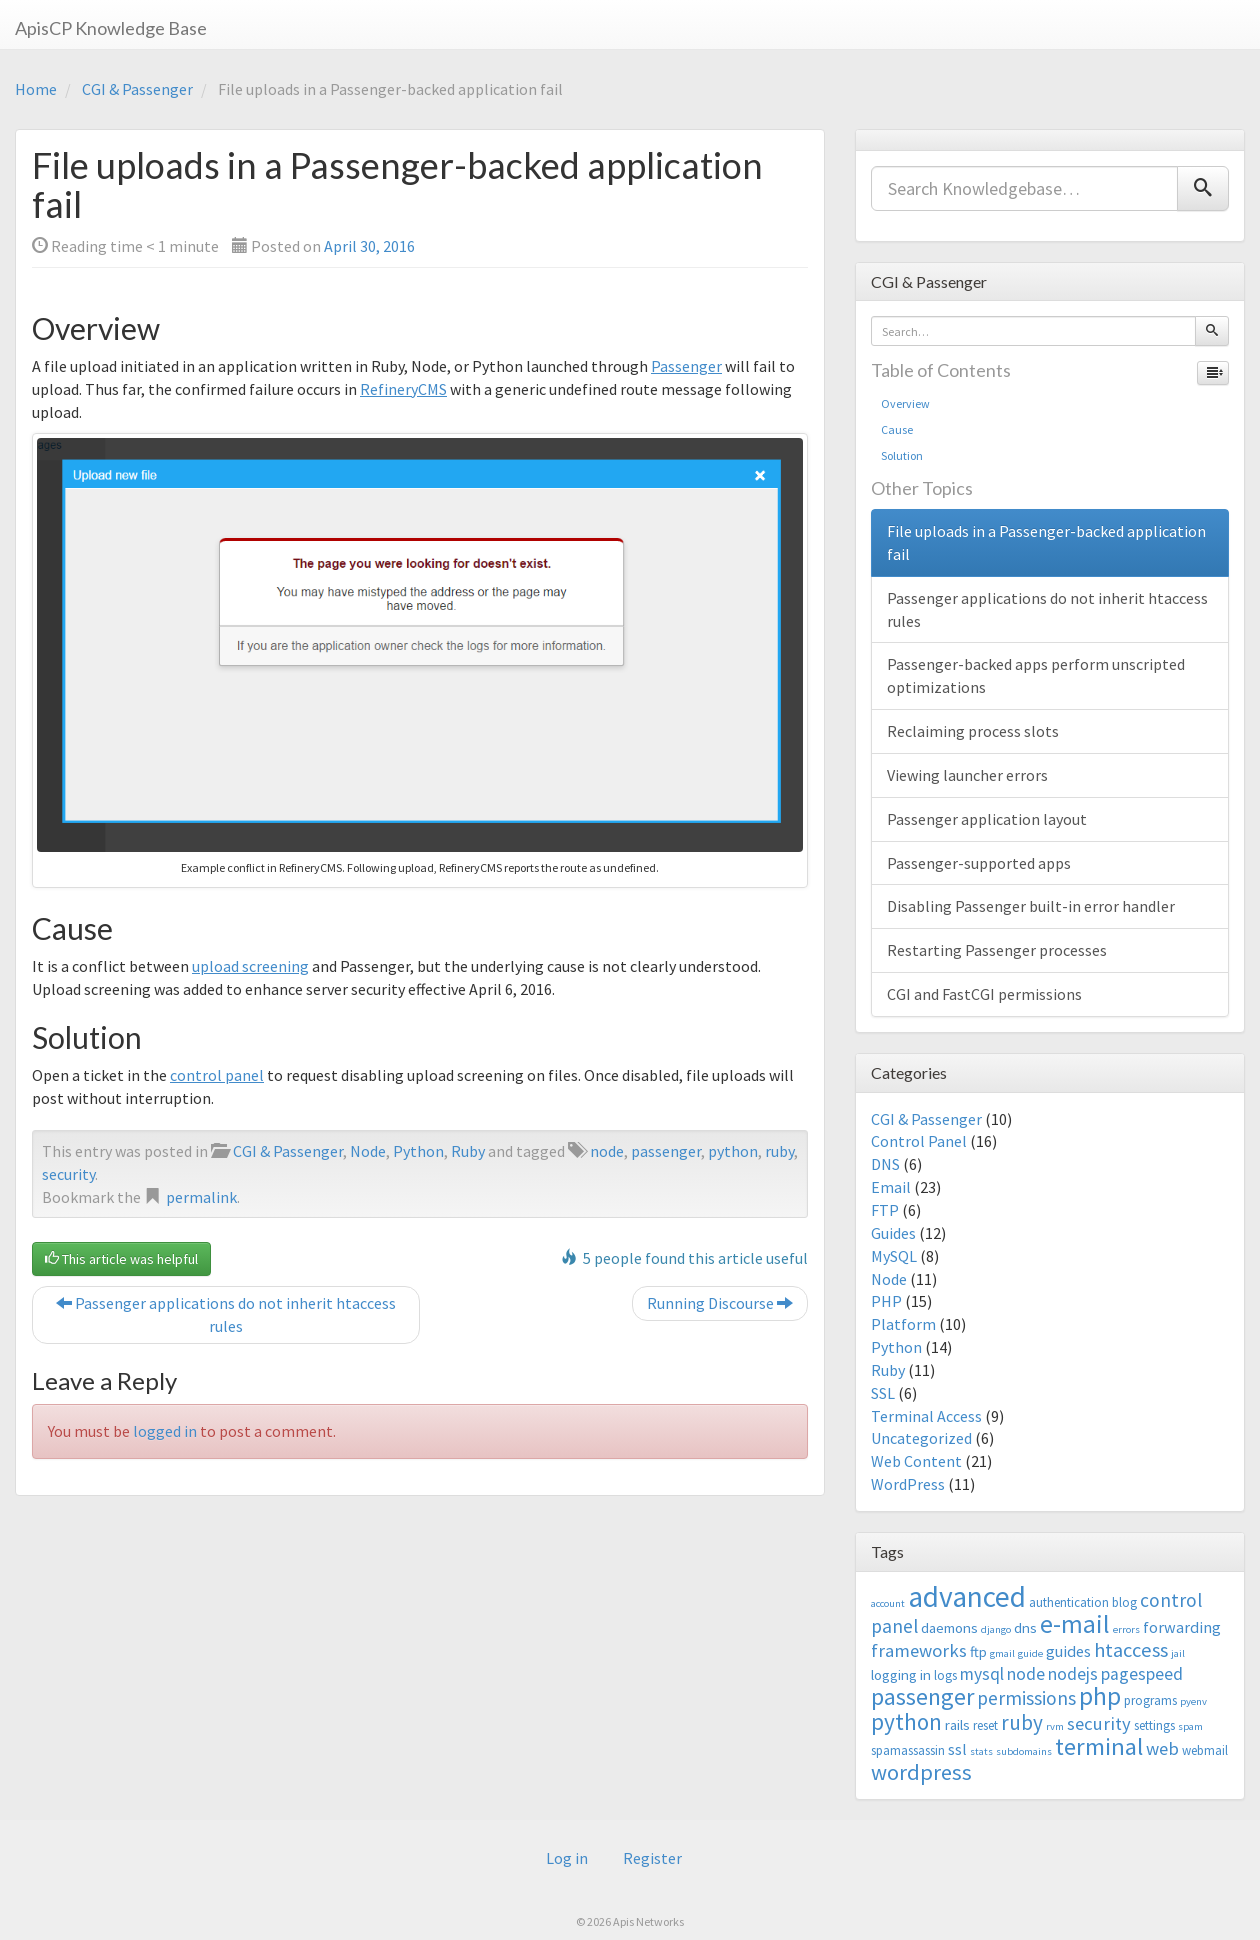 This screenshot has height=1940, width=1260. I want to click on File uploads in a Passenger-backed application fail, so click(1046, 542).